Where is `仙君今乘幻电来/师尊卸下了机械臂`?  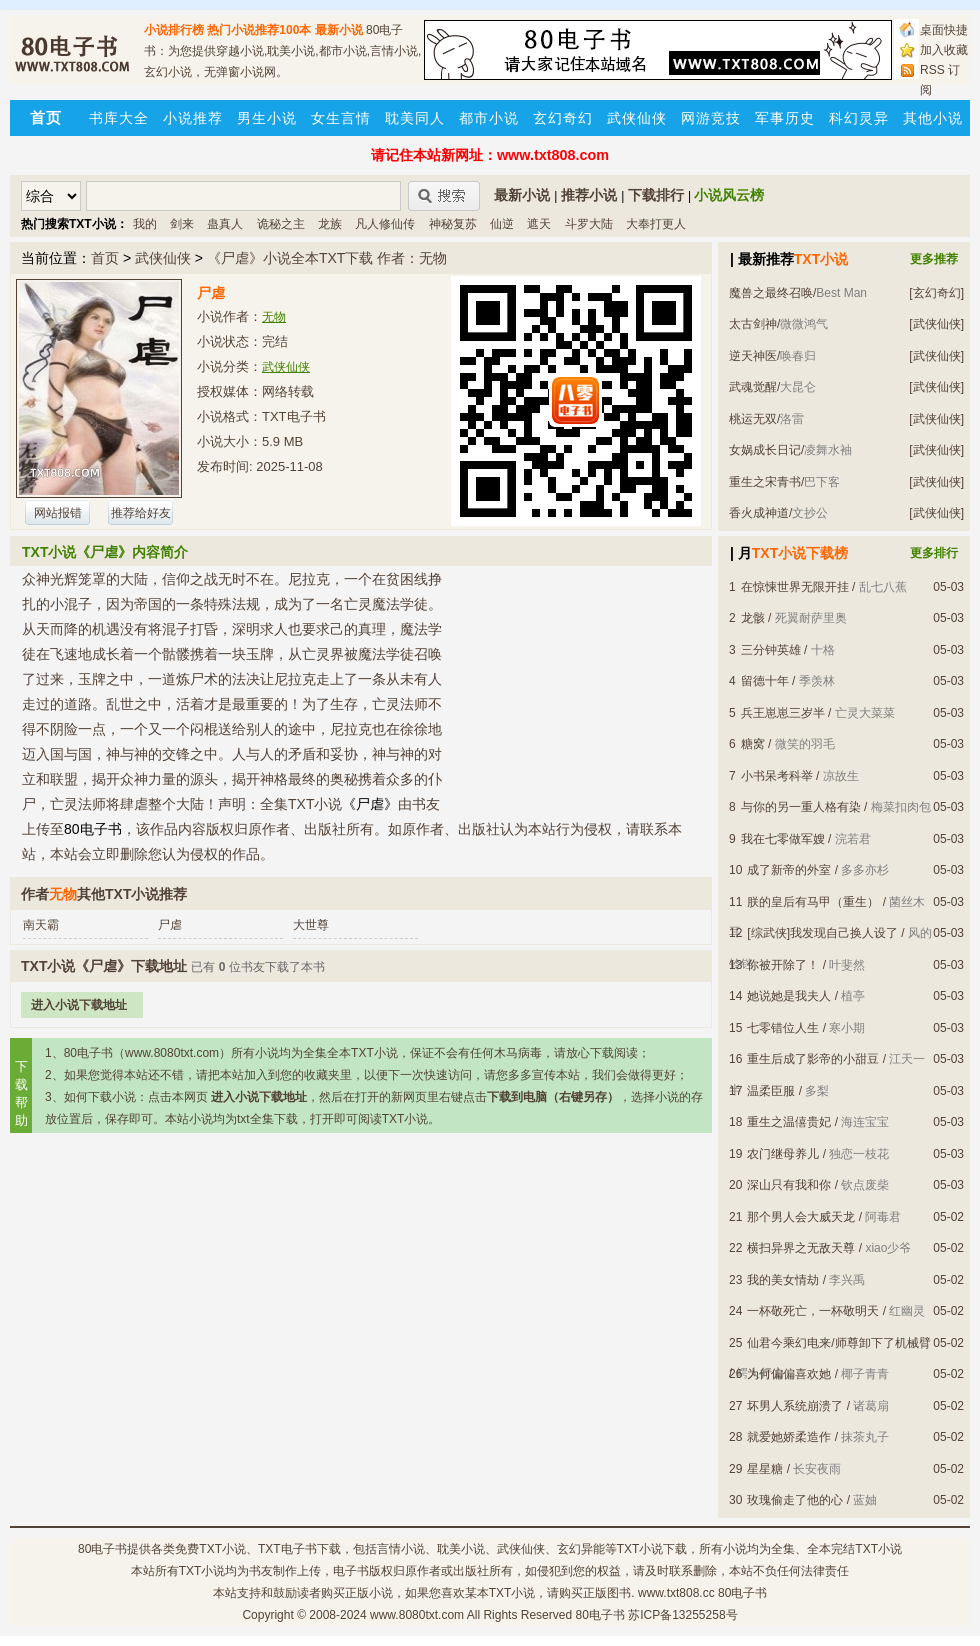 仙君今乘幻电来/师尊卸下了机械臂 is located at coordinates (838, 1343).